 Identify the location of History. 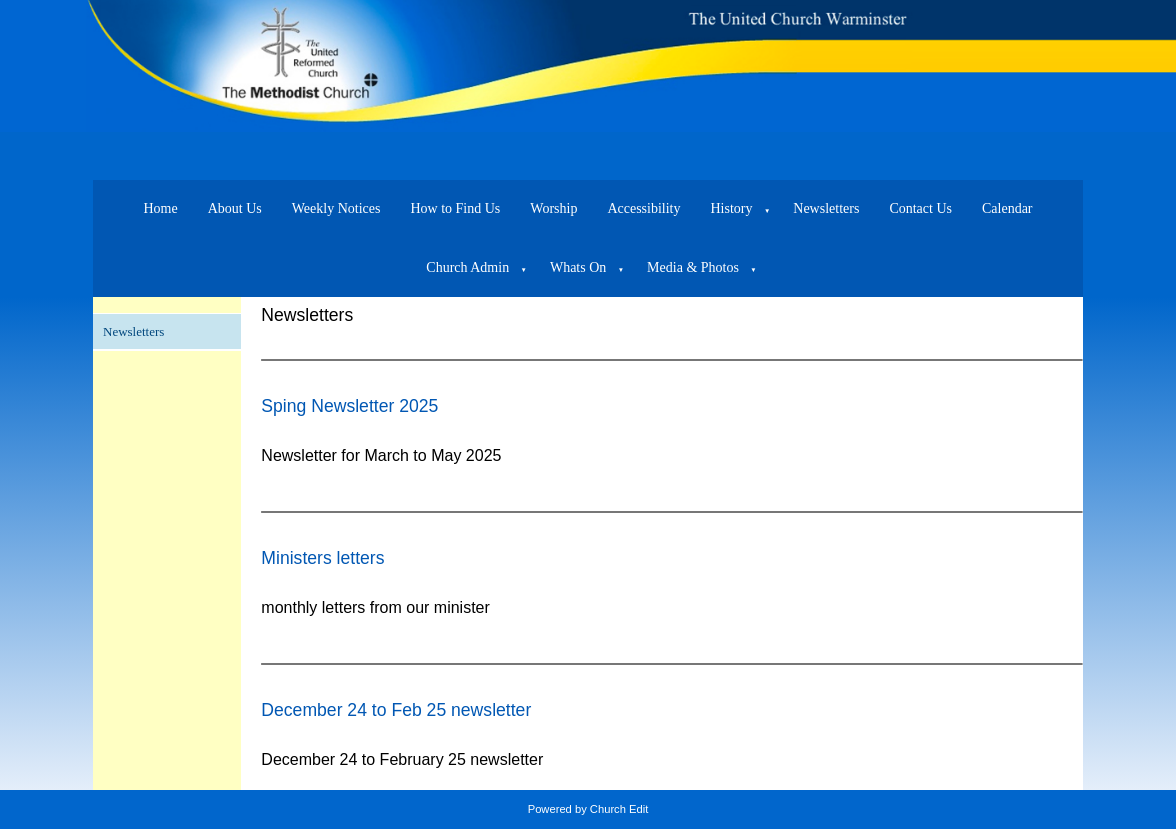
(732, 208).